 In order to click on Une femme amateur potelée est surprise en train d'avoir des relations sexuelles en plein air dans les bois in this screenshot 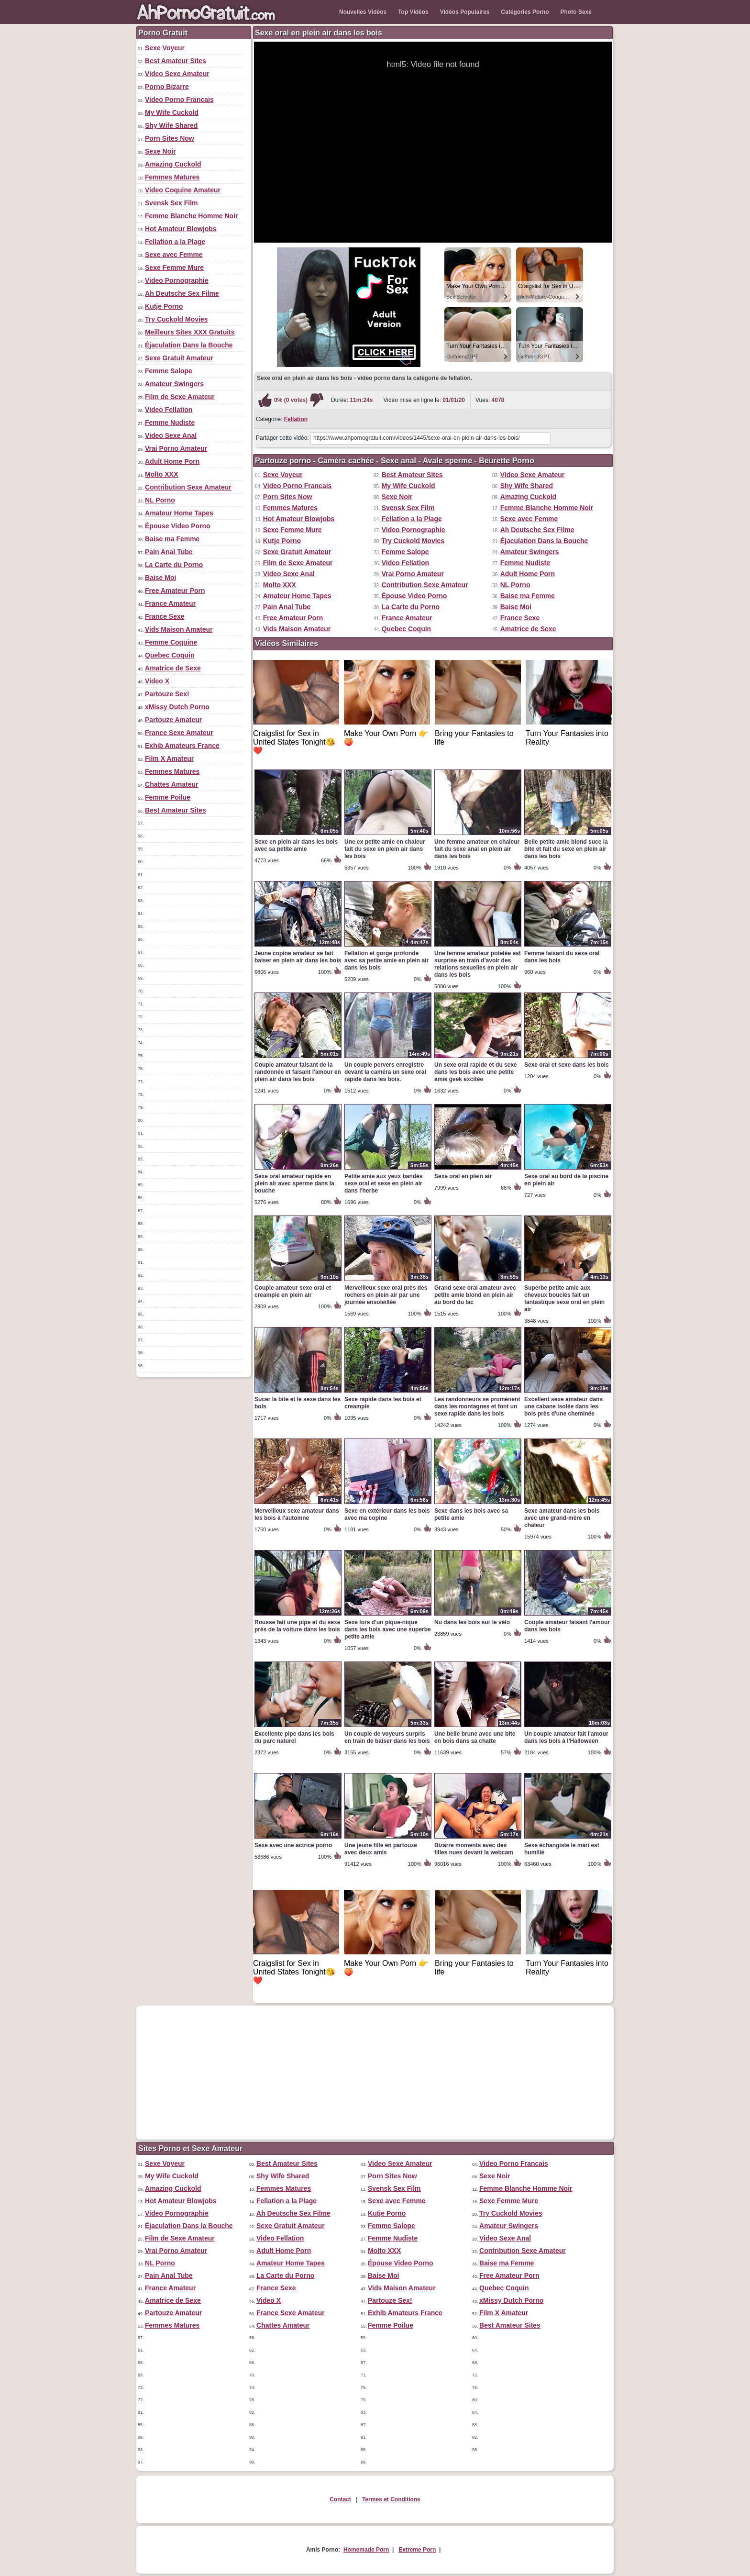, I will do `click(477, 964)`.